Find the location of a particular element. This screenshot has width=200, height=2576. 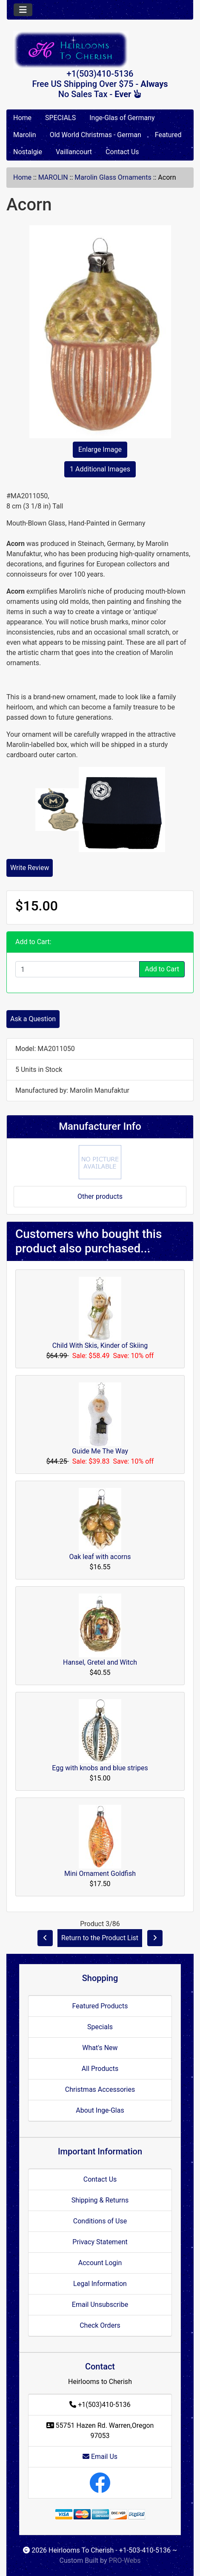

Return to the Product List is located at coordinates (99, 1938).